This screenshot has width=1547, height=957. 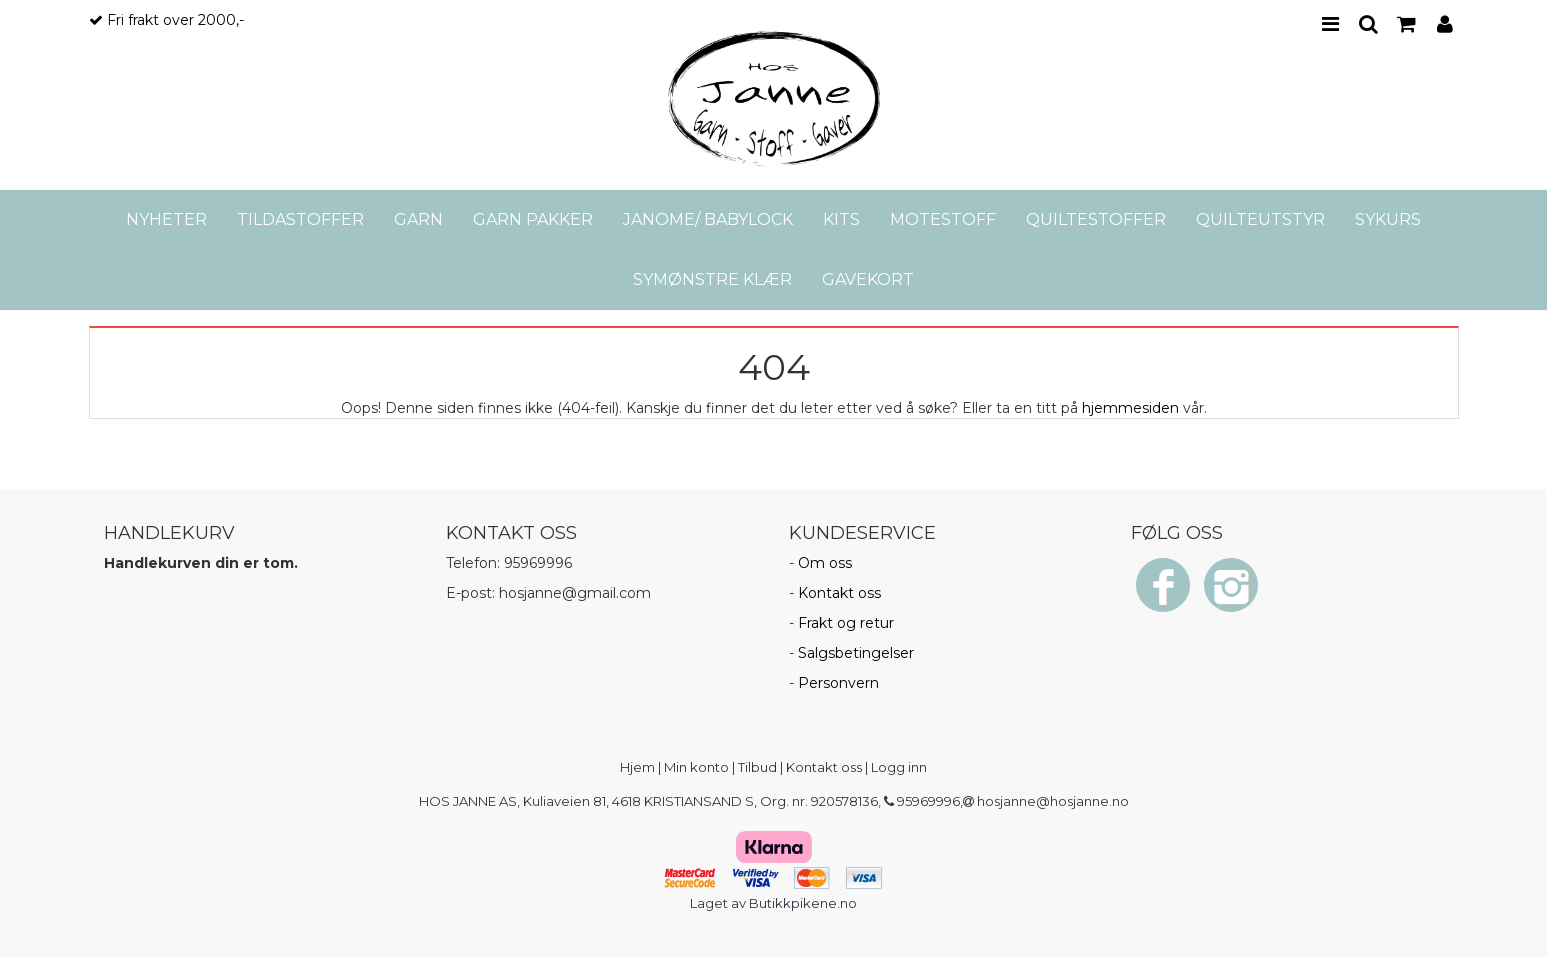 I want to click on Personvern, so click(x=838, y=683).